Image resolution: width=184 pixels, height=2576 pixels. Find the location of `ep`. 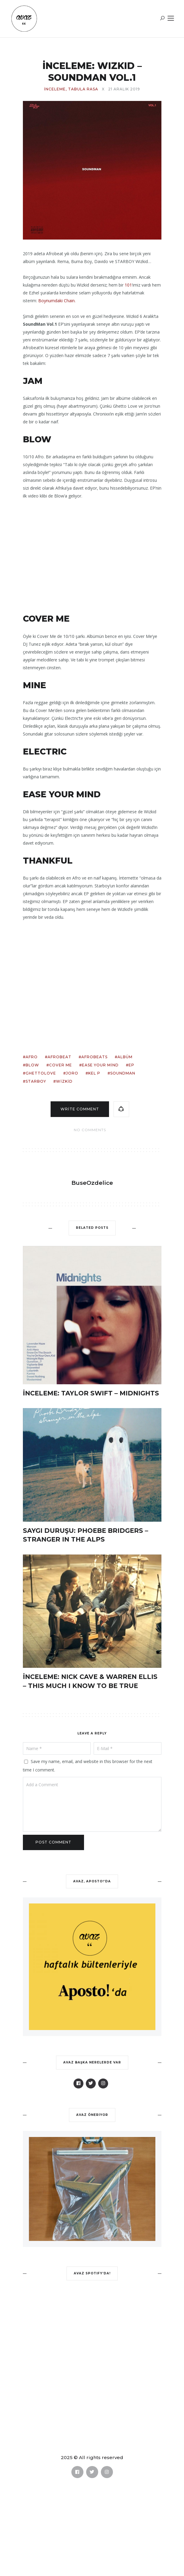

ep is located at coordinates (131, 1065).